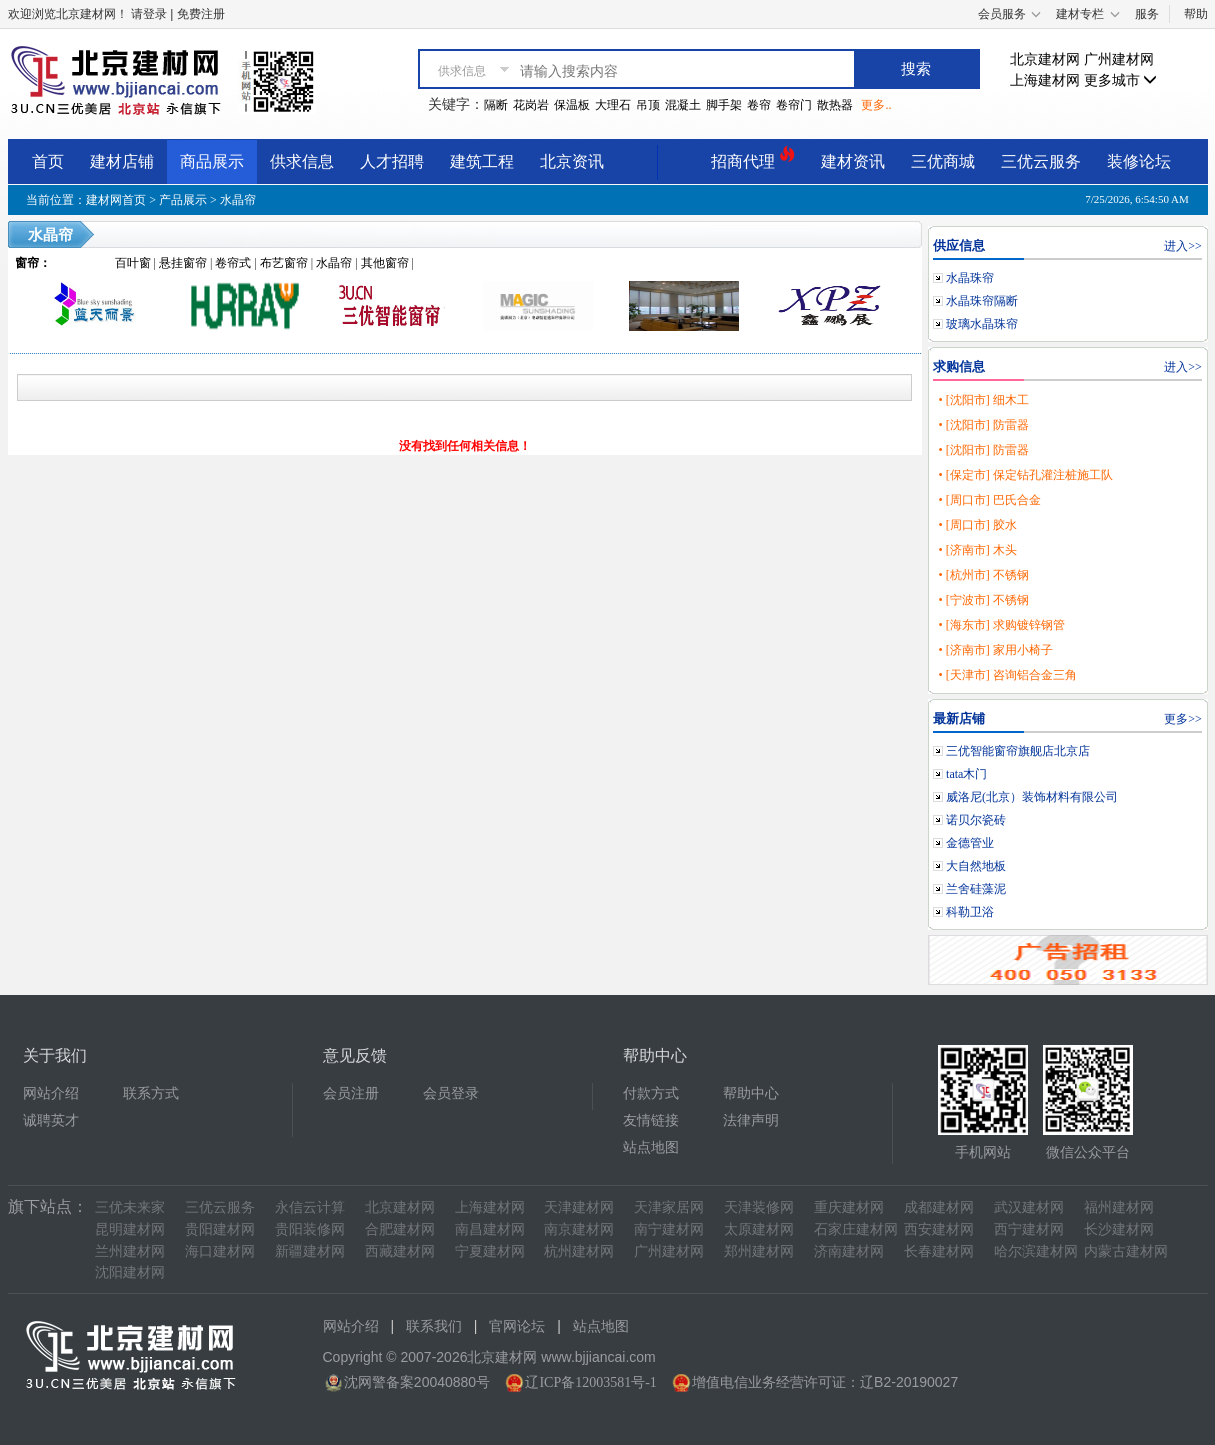  Describe the element at coordinates (220, 1229) in the screenshot. I see `贵阳建材网` at that location.